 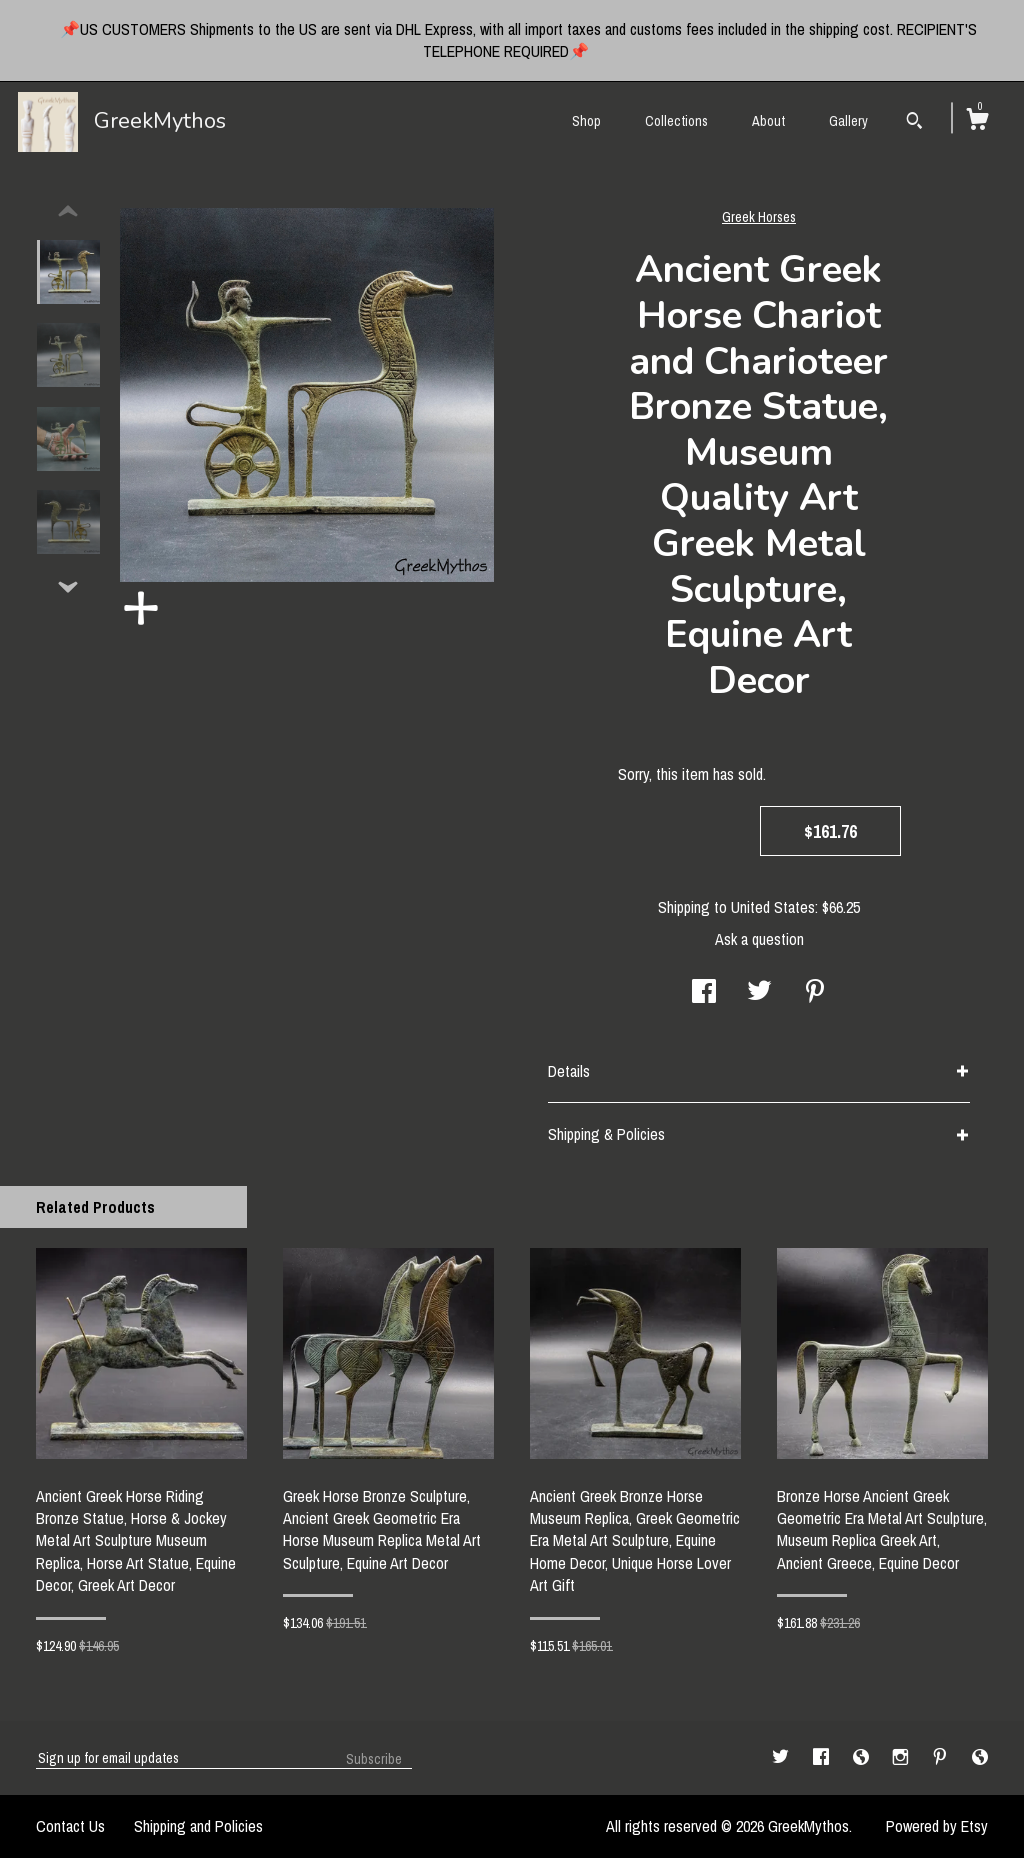 What do you see at coordinates (70, 1826) in the screenshot?
I see `Contact Us` at bounding box center [70, 1826].